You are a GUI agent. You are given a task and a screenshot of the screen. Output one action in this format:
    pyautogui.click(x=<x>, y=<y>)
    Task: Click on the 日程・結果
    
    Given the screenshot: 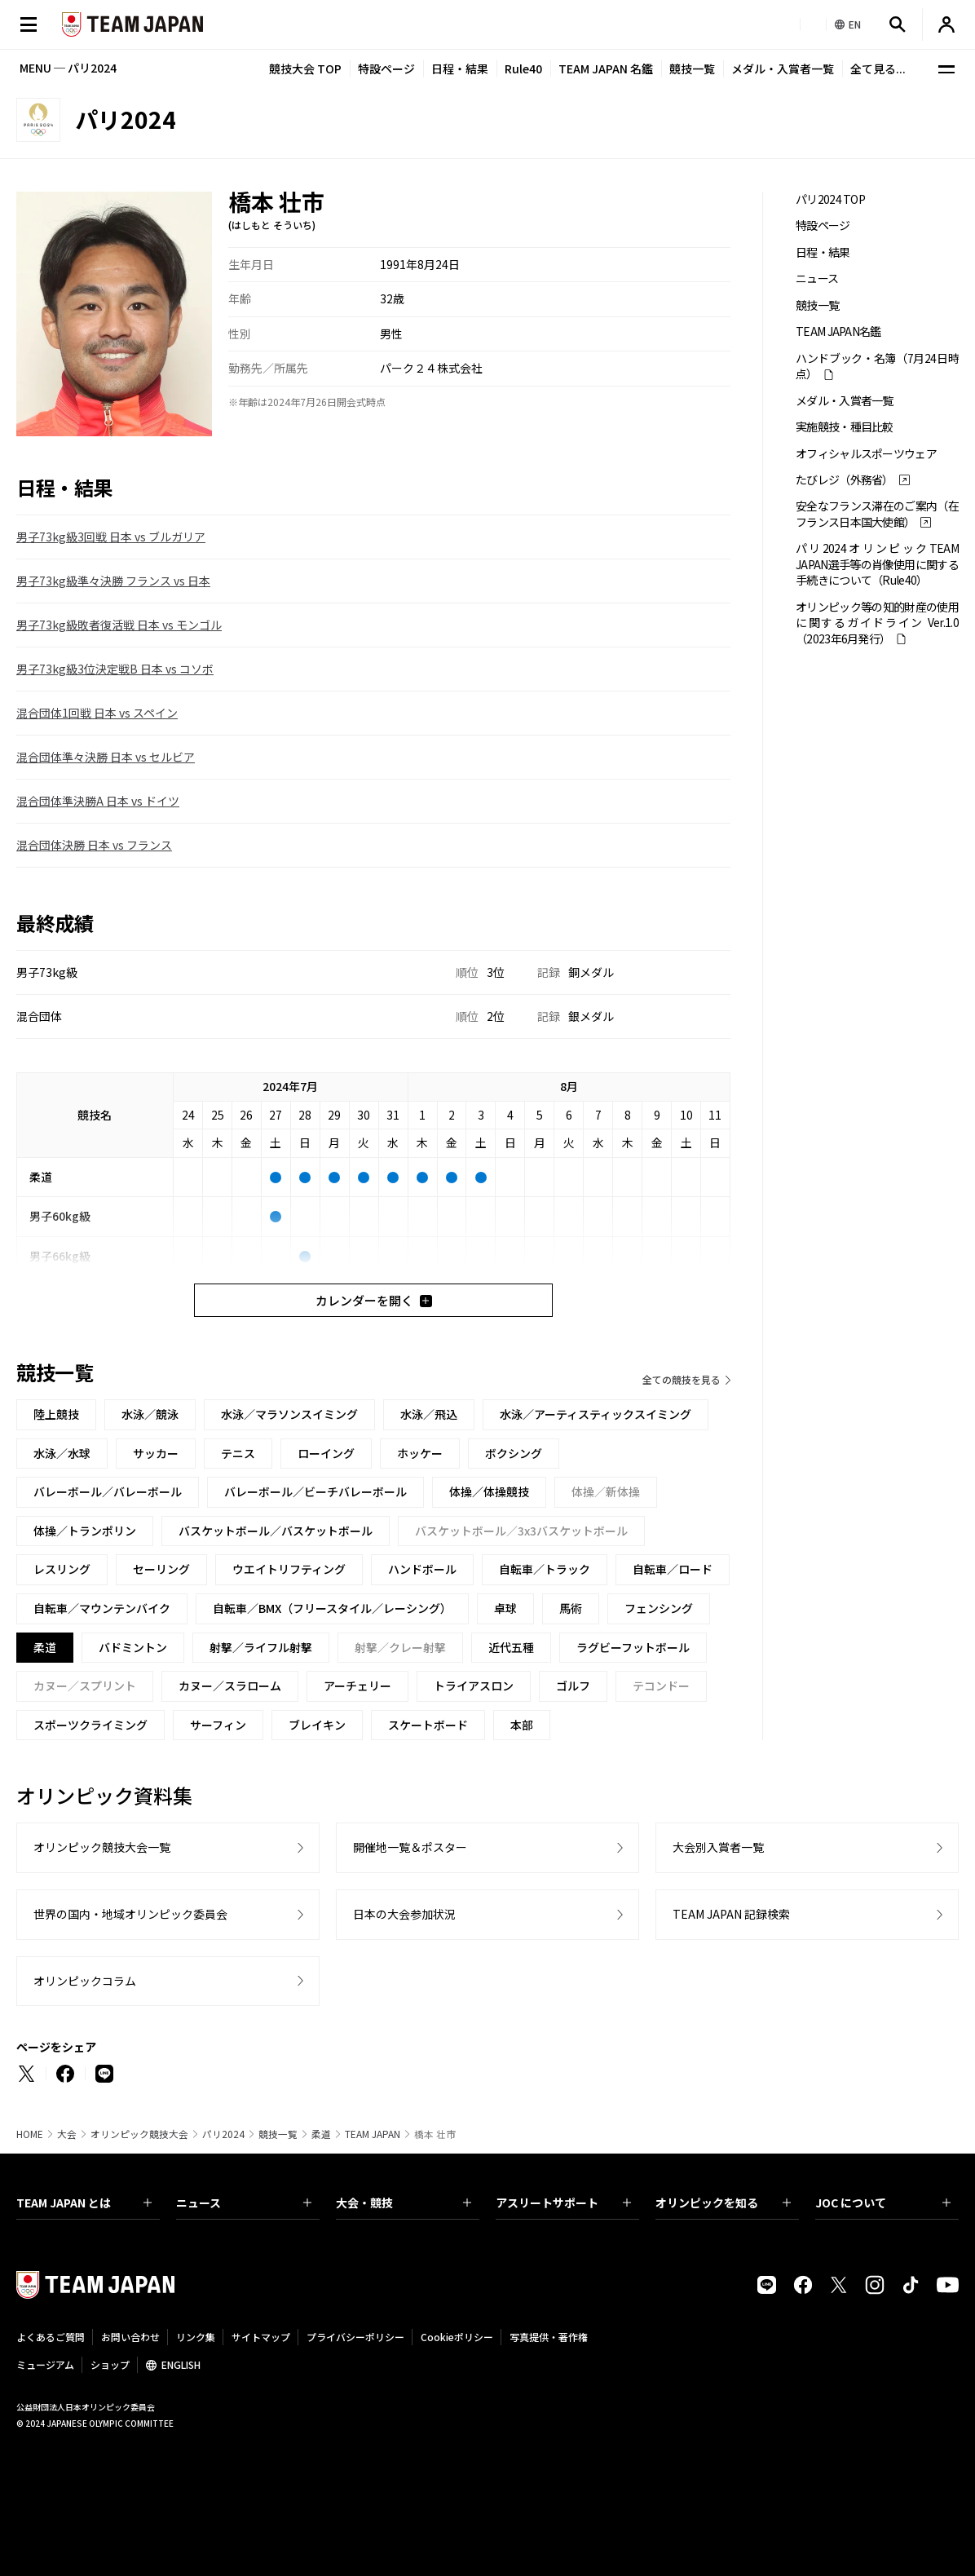 What is the action you would take?
    pyautogui.click(x=459, y=68)
    